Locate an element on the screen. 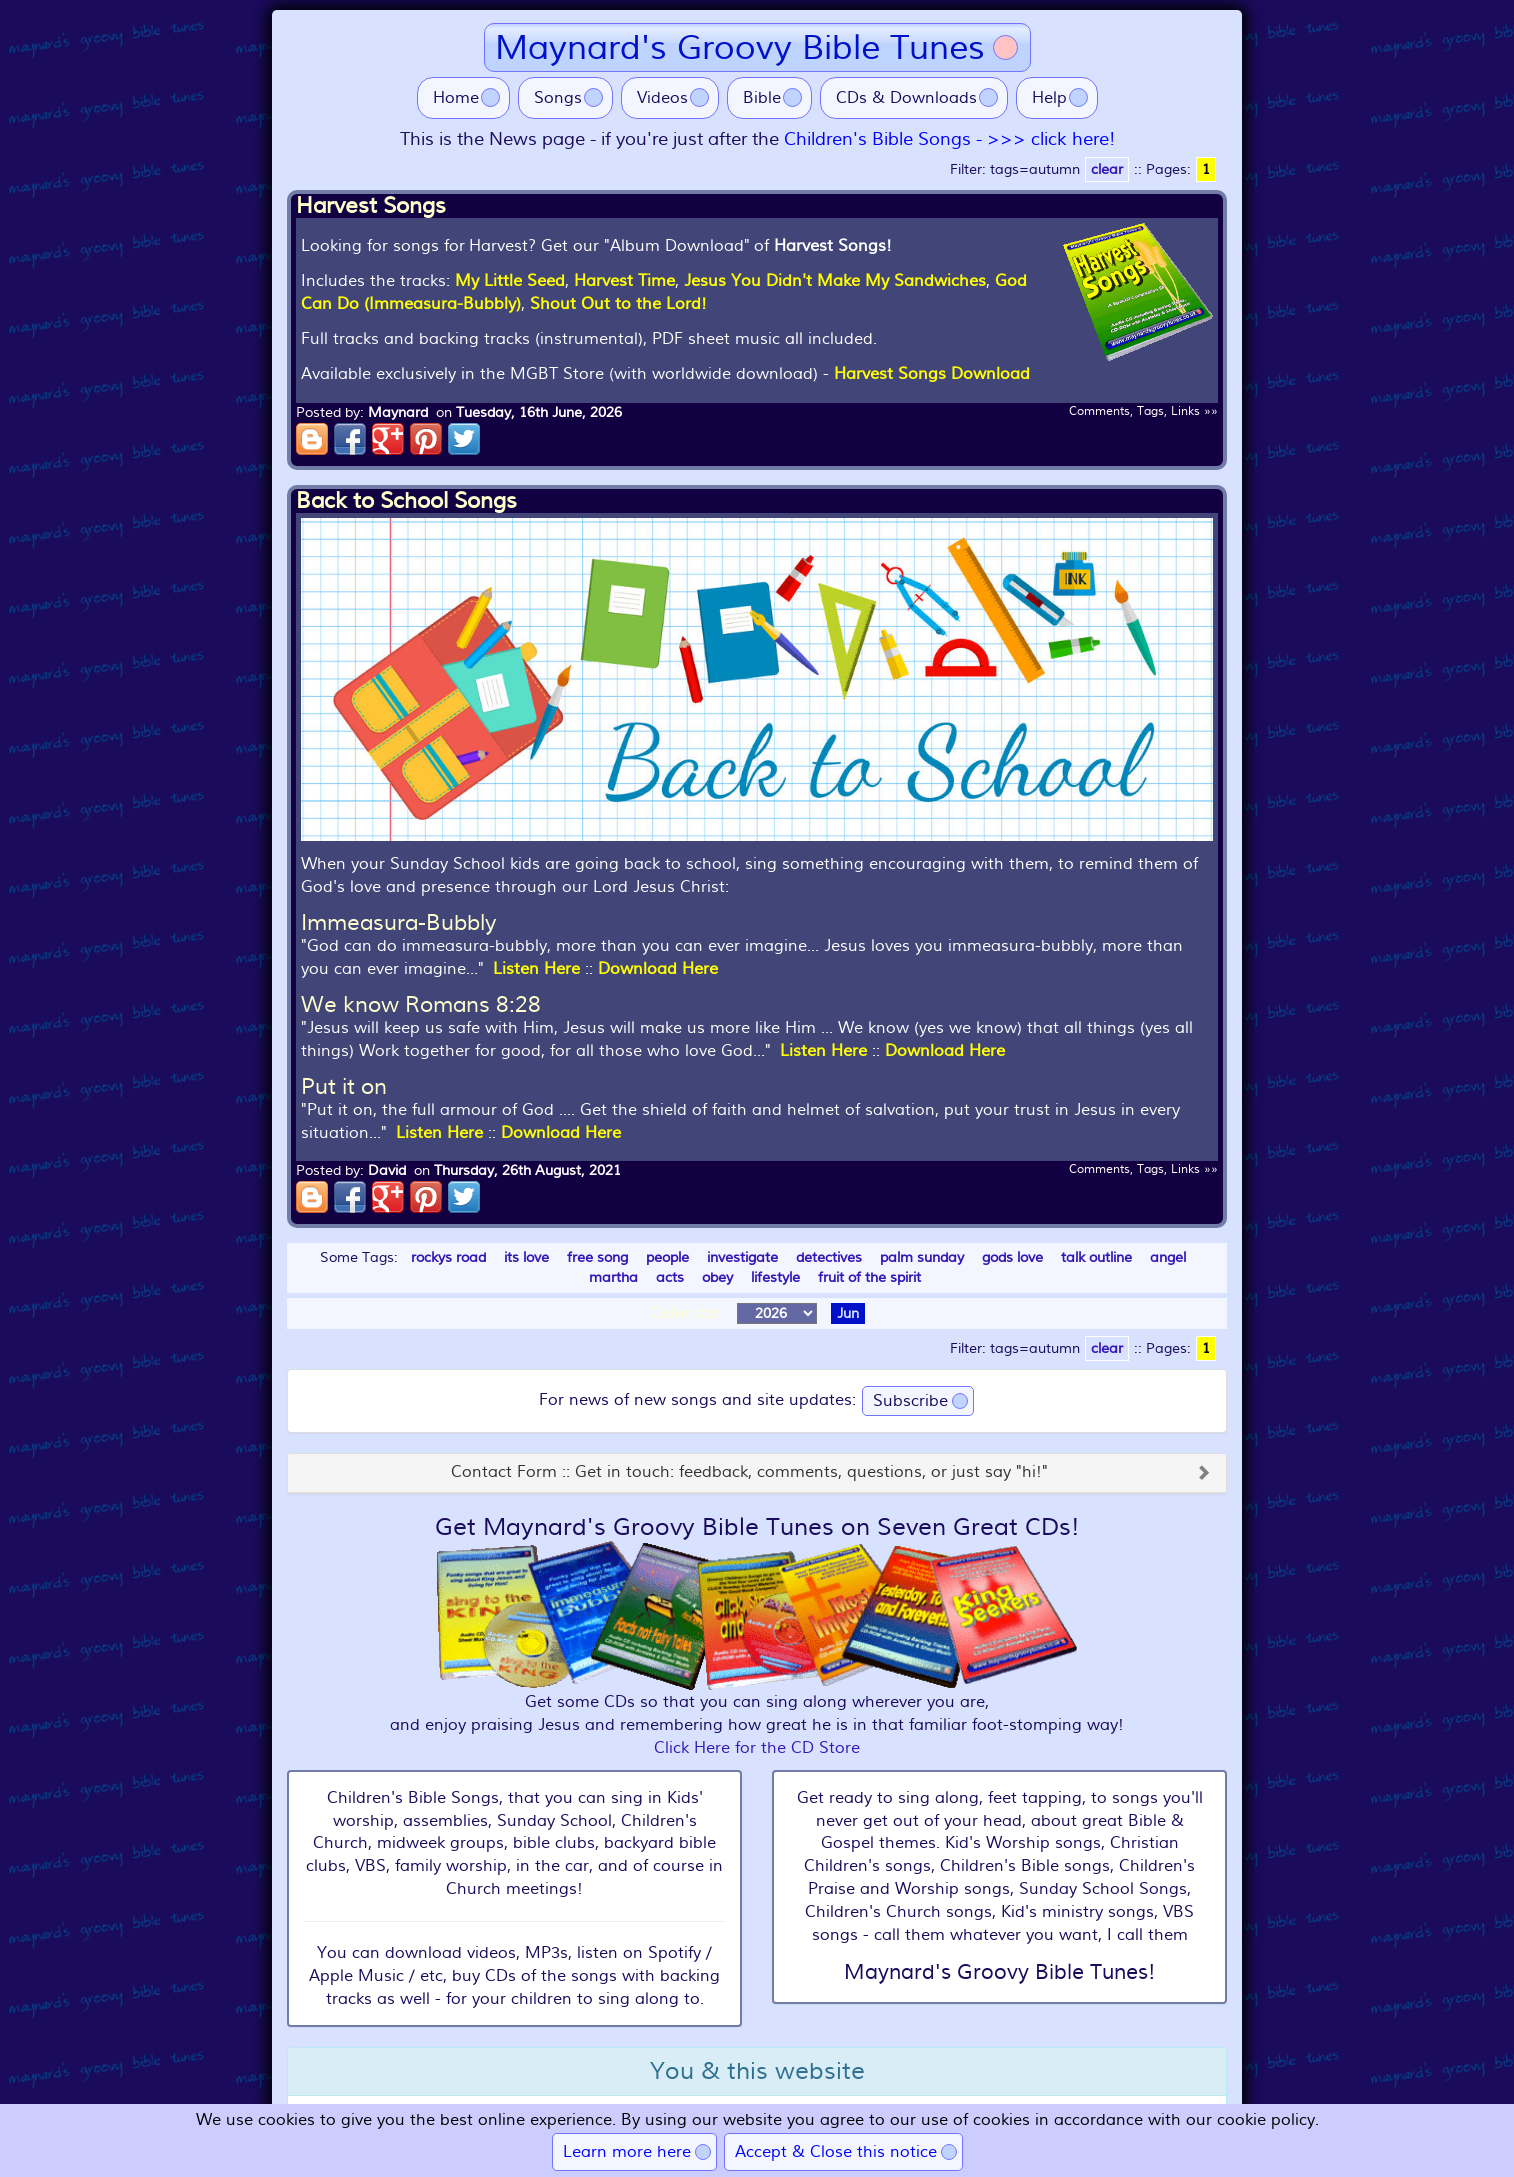  Download Here is located at coordinates (658, 969).